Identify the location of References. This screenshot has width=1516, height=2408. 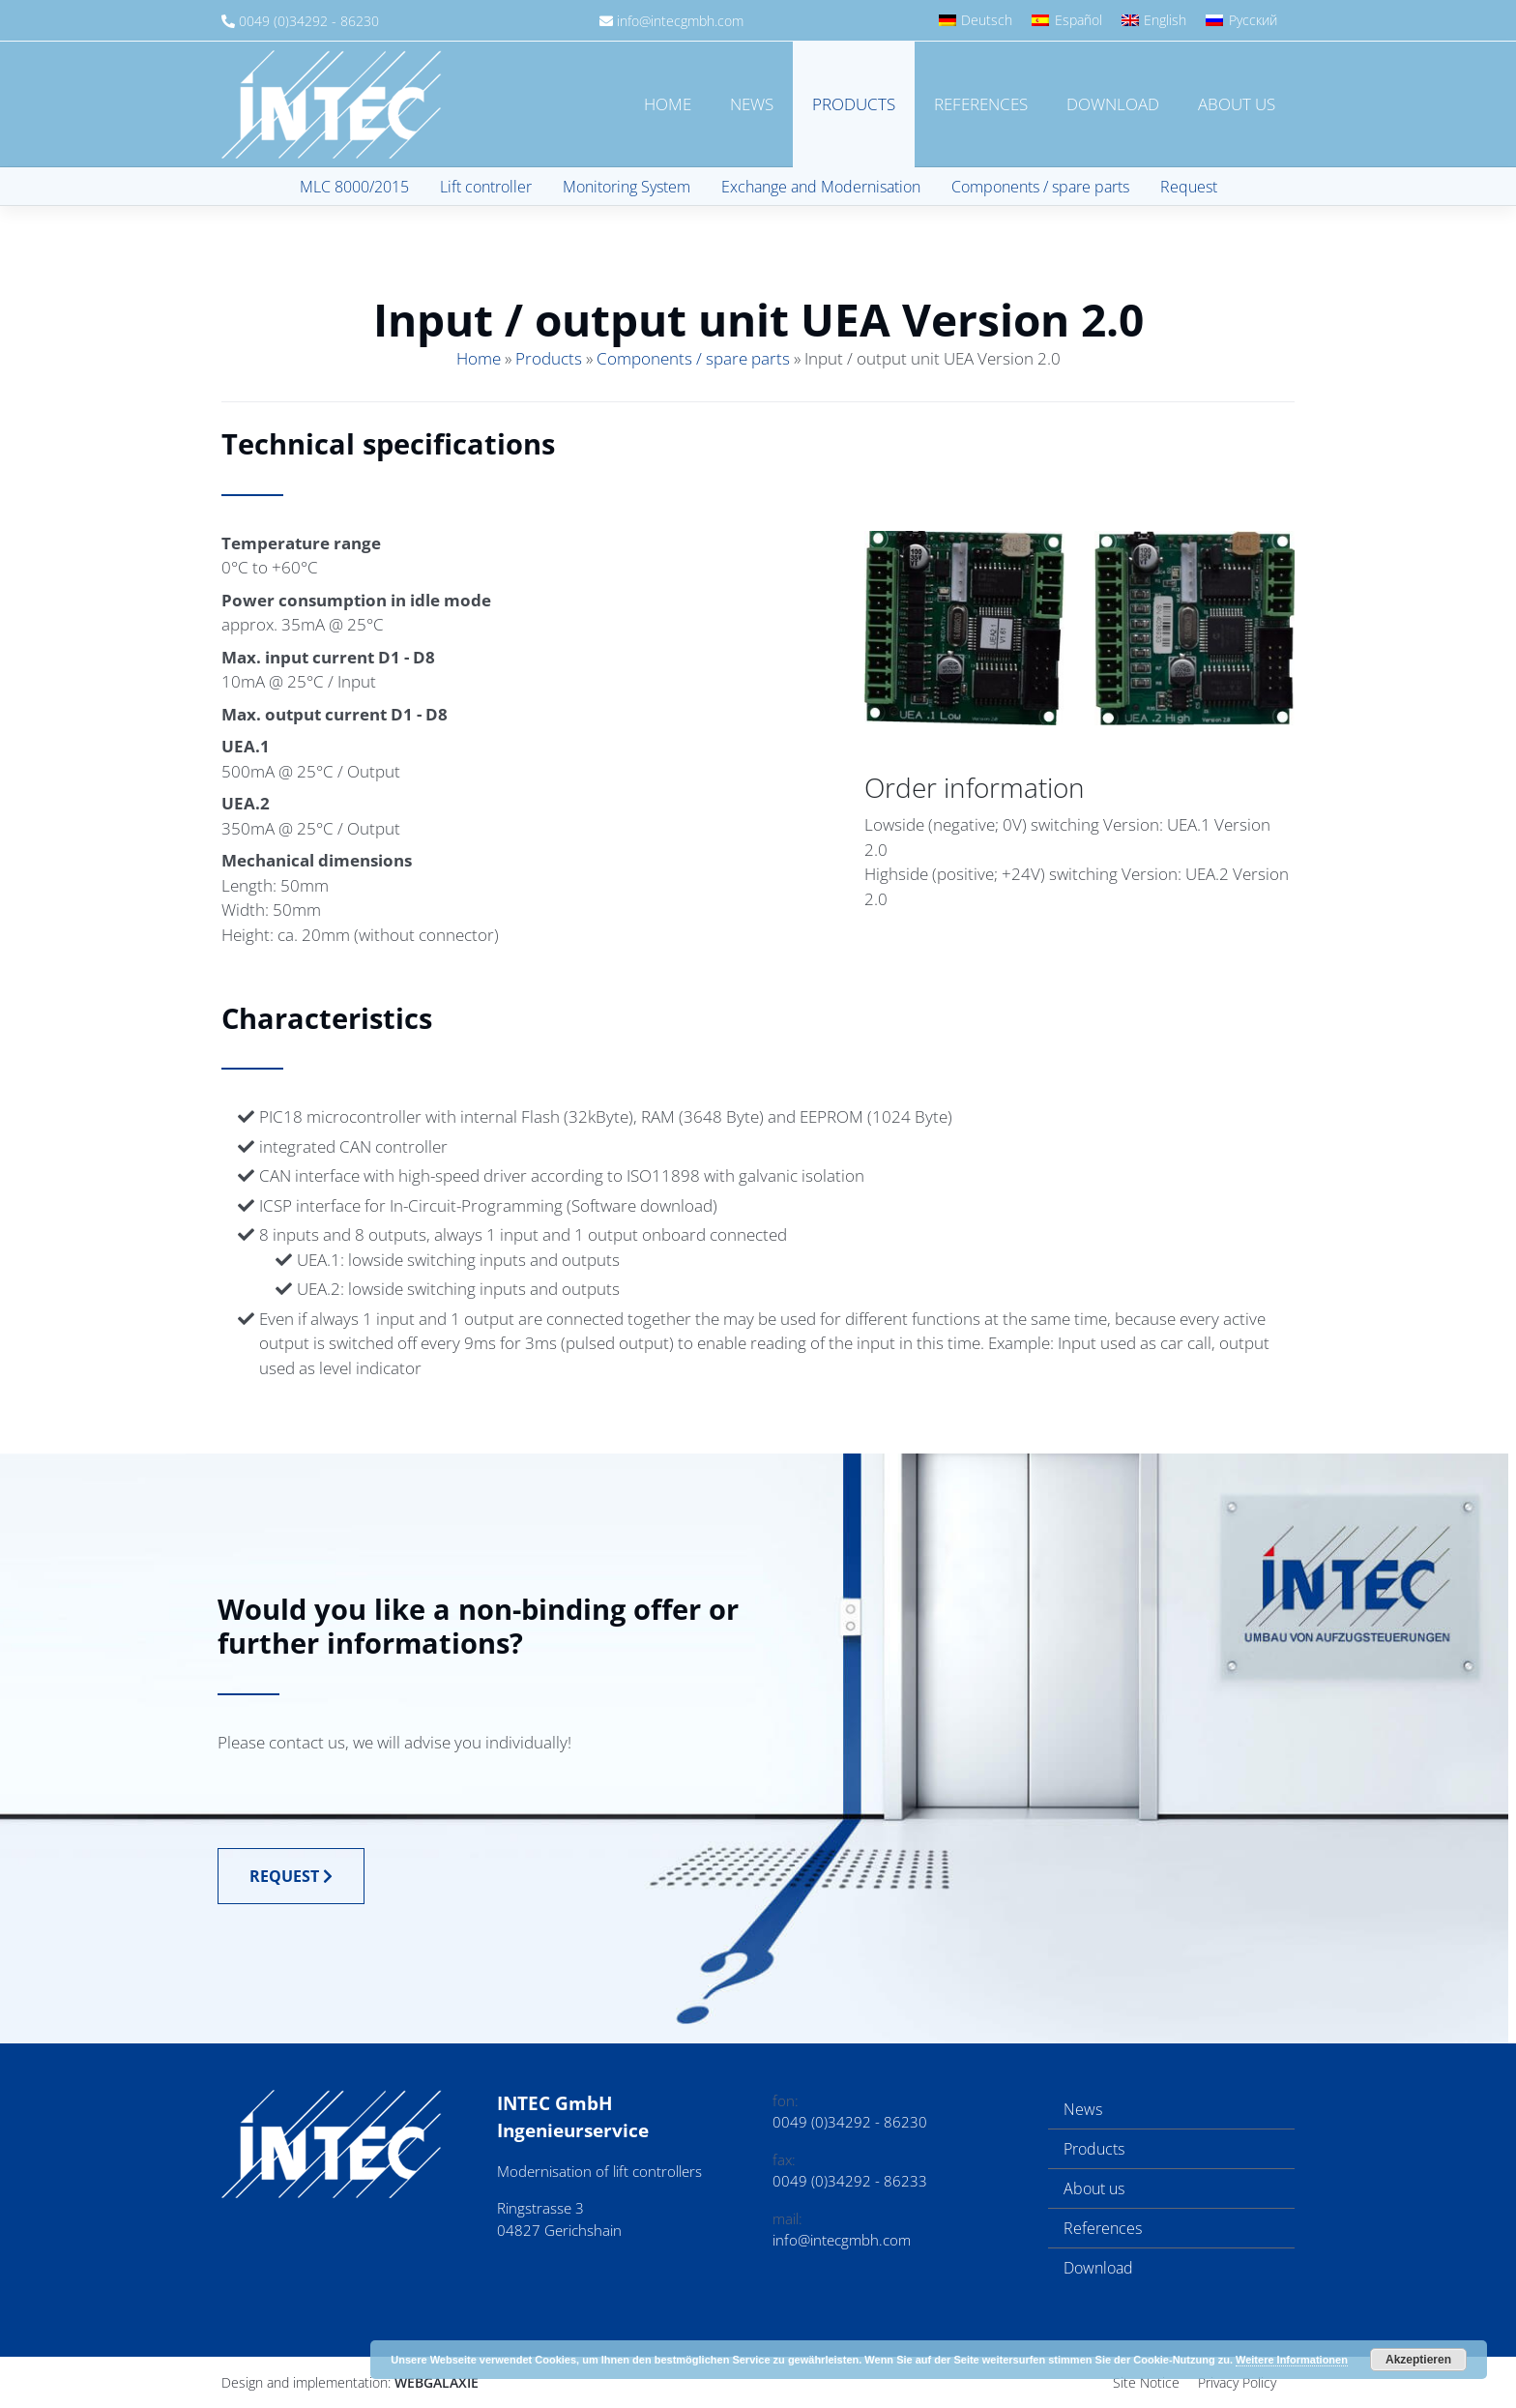
(981, 104).